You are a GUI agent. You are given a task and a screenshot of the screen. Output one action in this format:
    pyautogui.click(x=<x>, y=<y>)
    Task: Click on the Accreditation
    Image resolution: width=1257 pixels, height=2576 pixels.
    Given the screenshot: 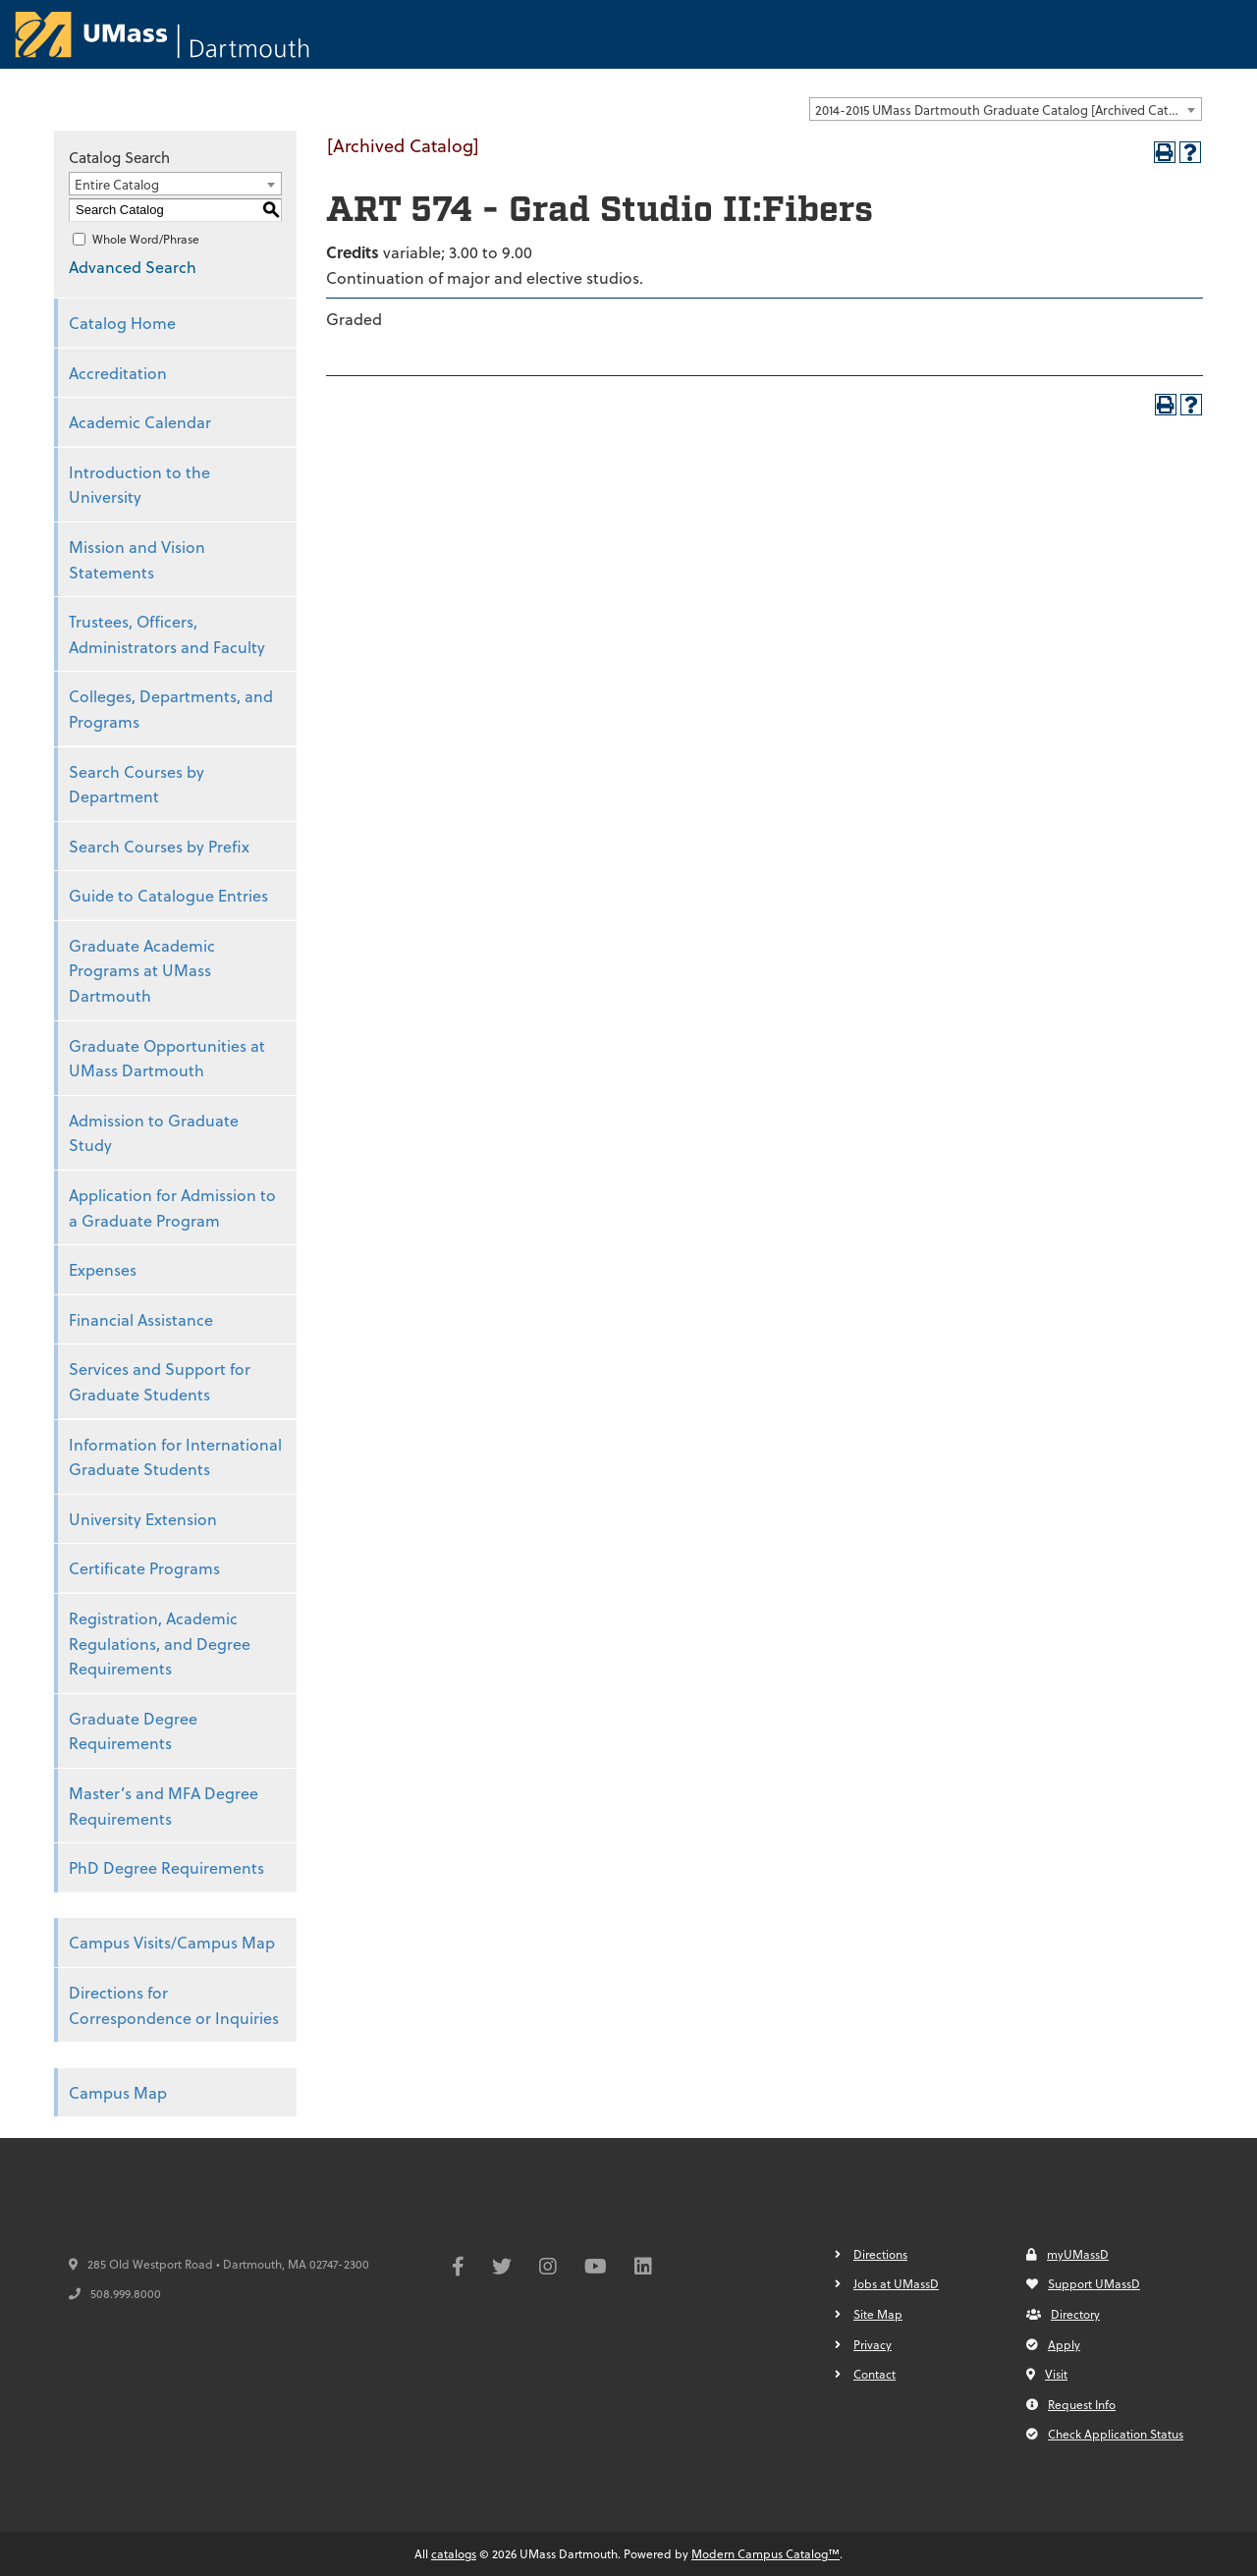 What is the action you would take?
    pyautogui.click(x=118, y=372)
    